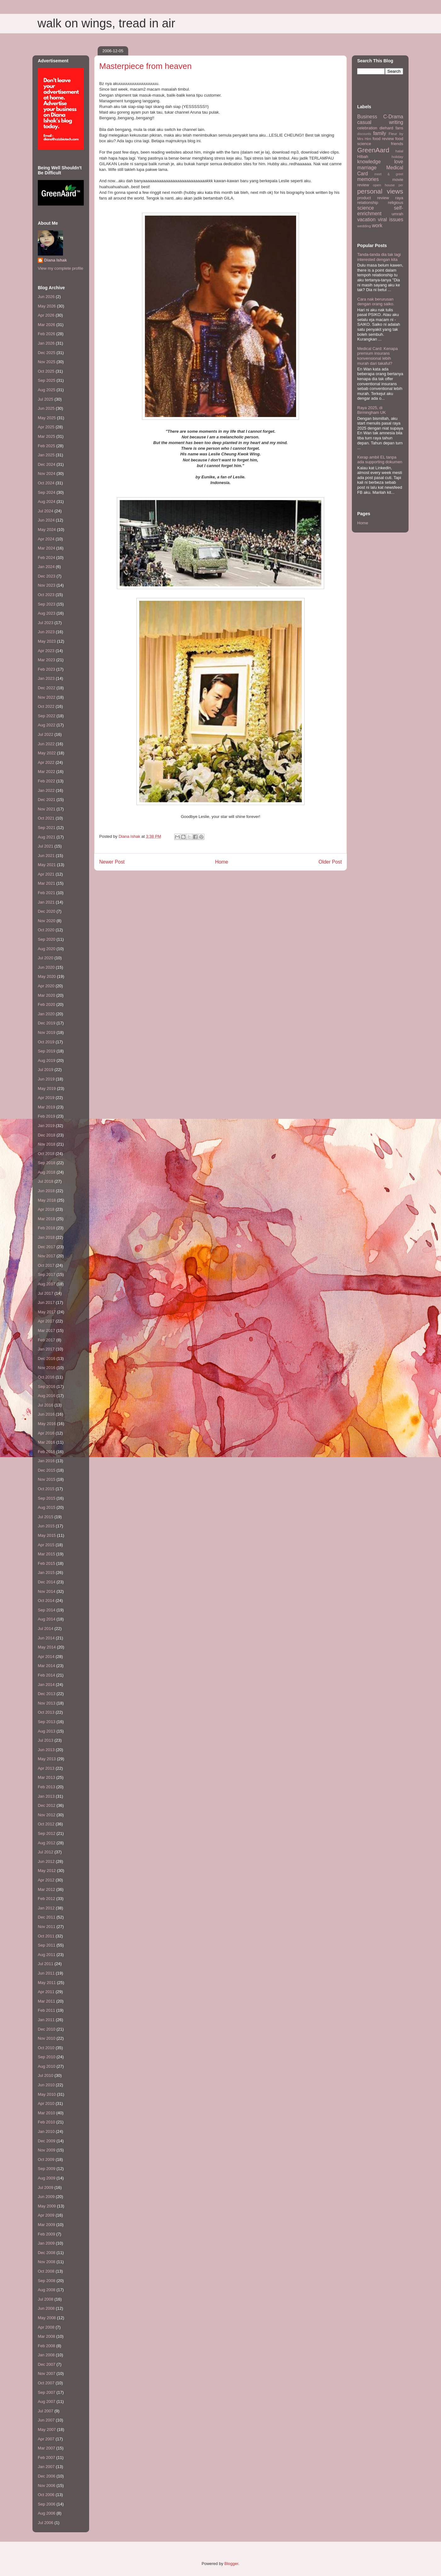  I want to click on Jun 2009, so click(46, 2196).